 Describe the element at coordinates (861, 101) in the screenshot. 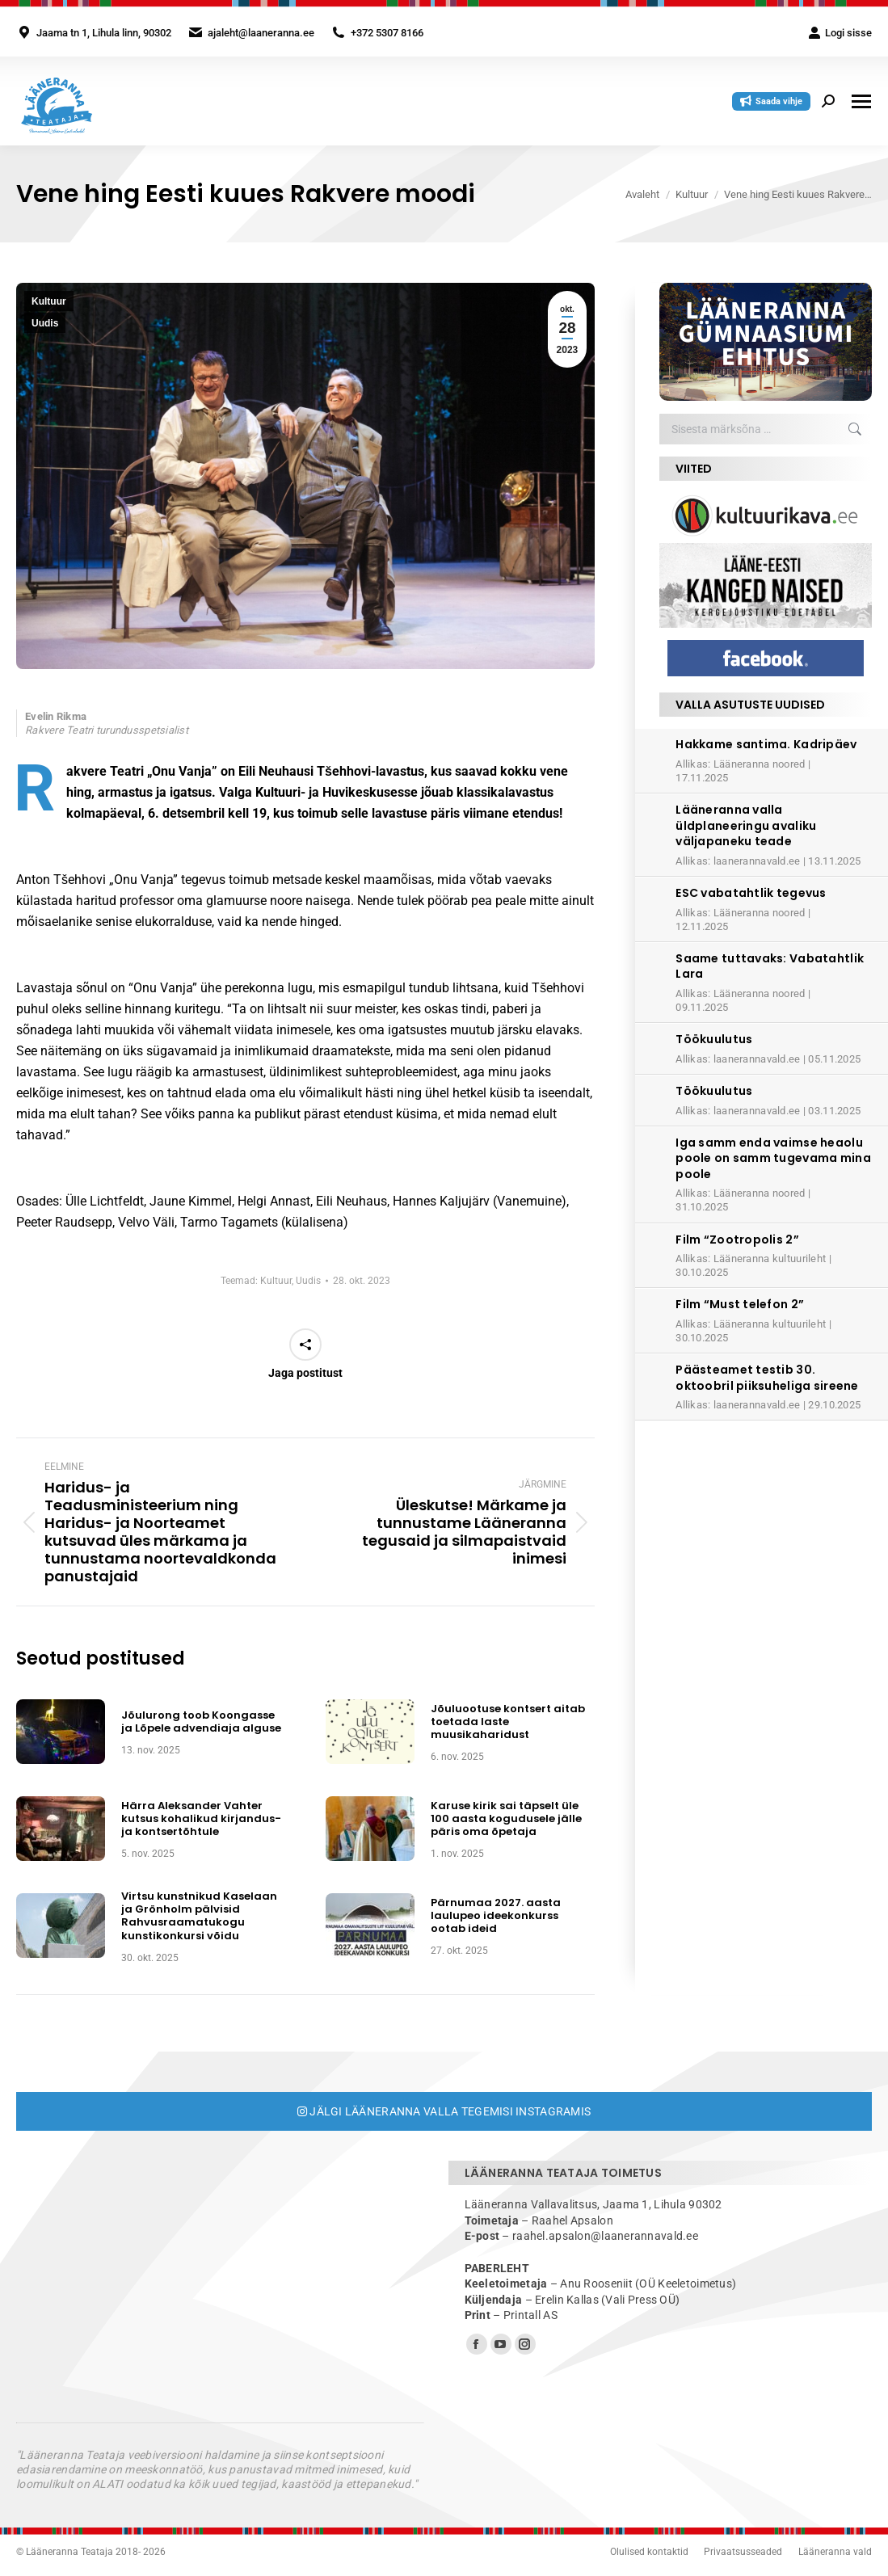

I see `[Mobile menu icon]` at that location.